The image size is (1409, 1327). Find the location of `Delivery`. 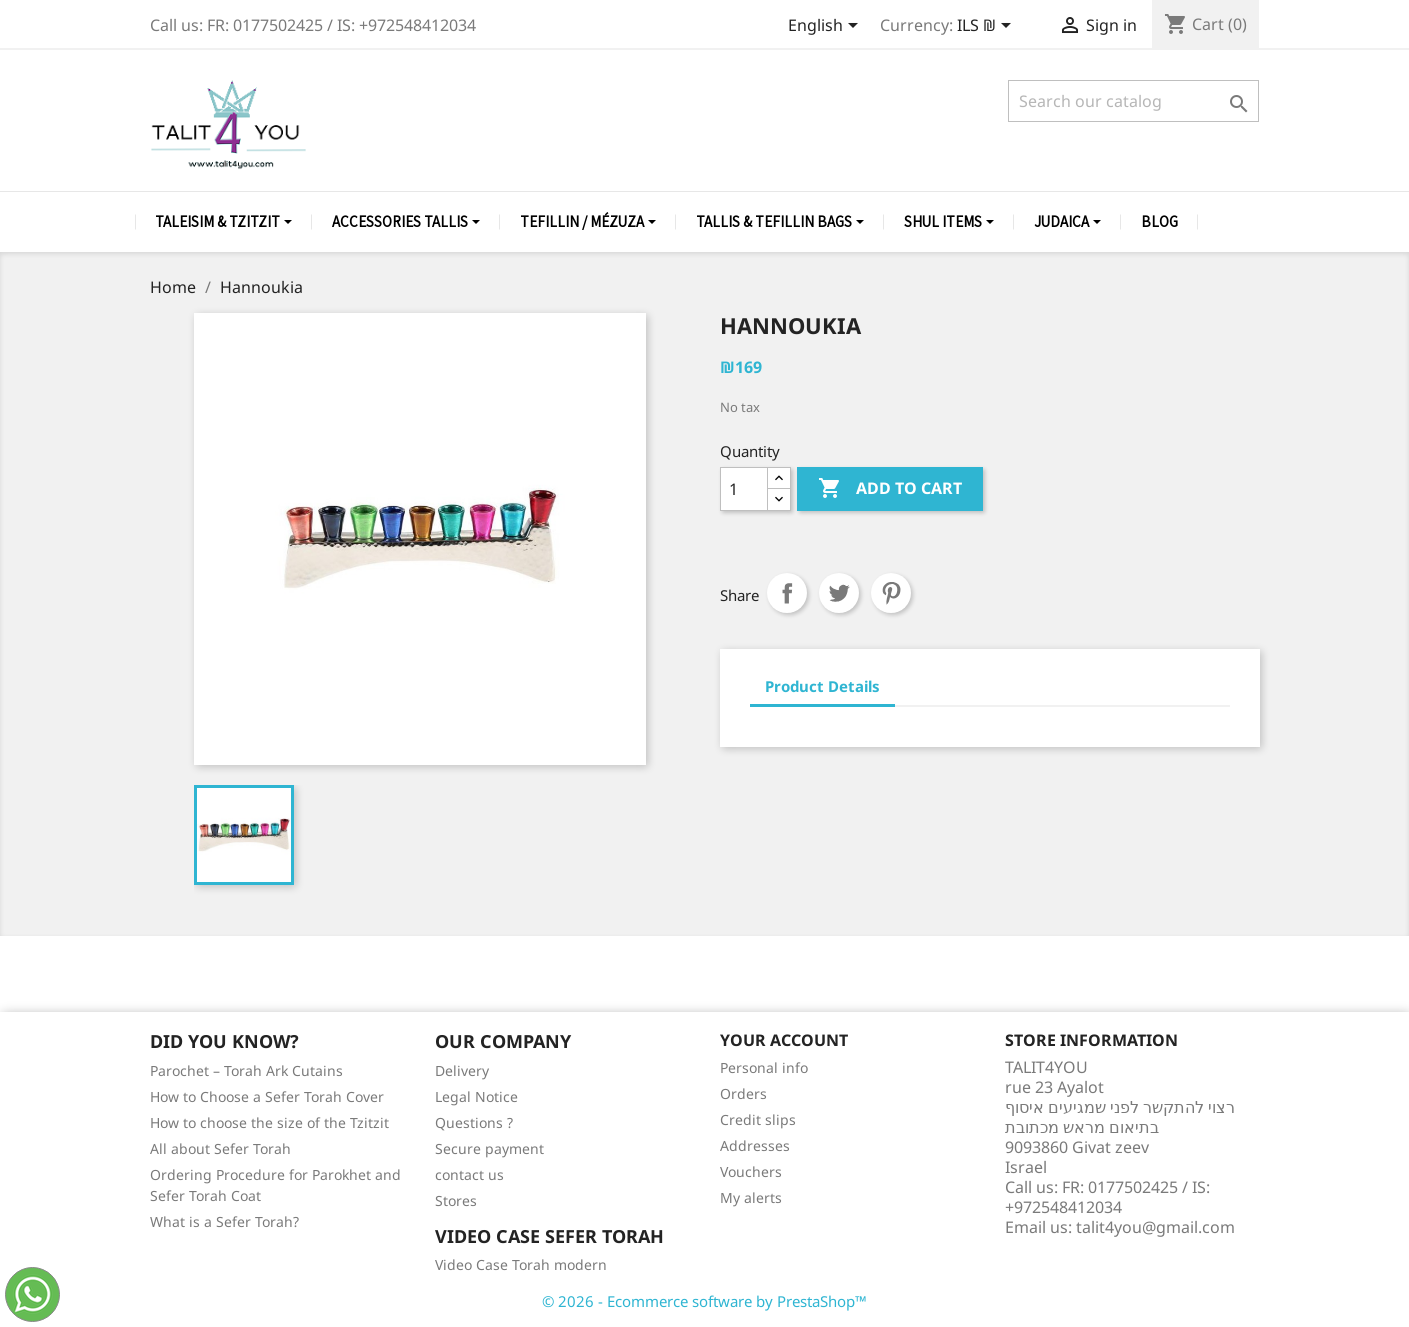

Delivery is located at coordinates (462, 1070).